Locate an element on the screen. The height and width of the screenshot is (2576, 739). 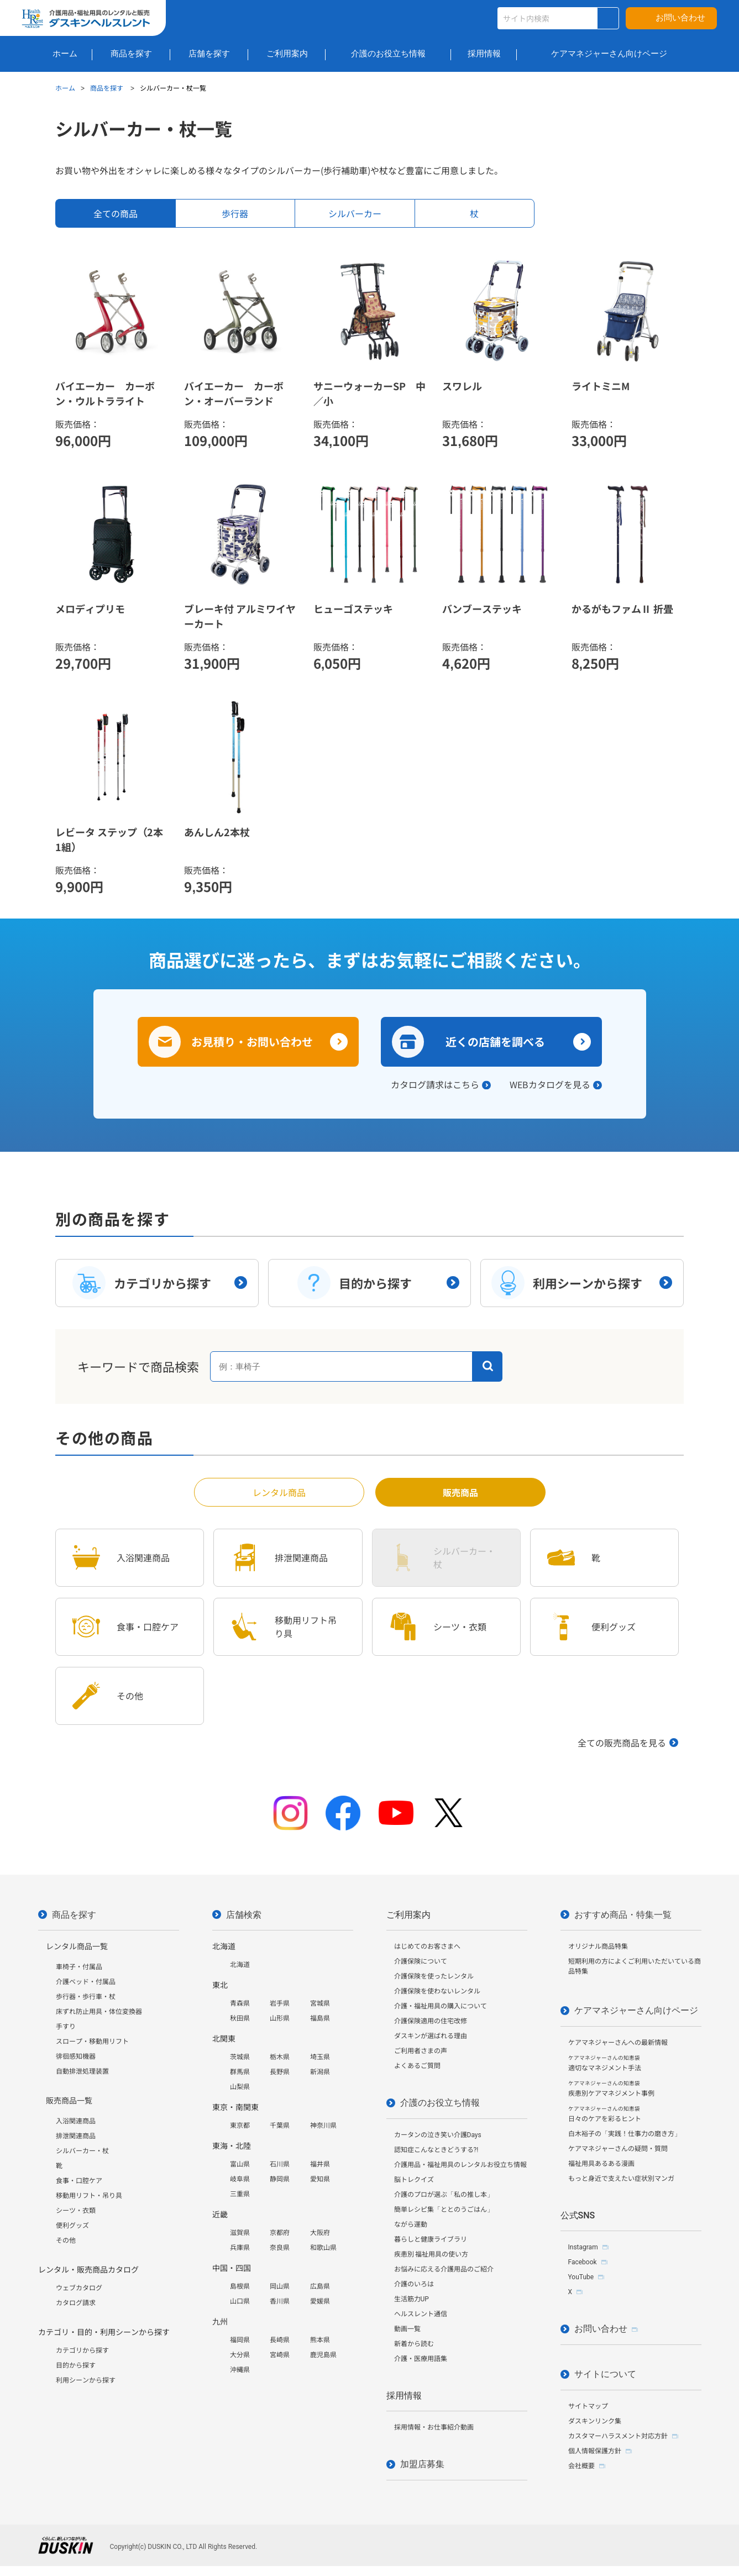
新潟県 is located at coordinates (320, 2072).